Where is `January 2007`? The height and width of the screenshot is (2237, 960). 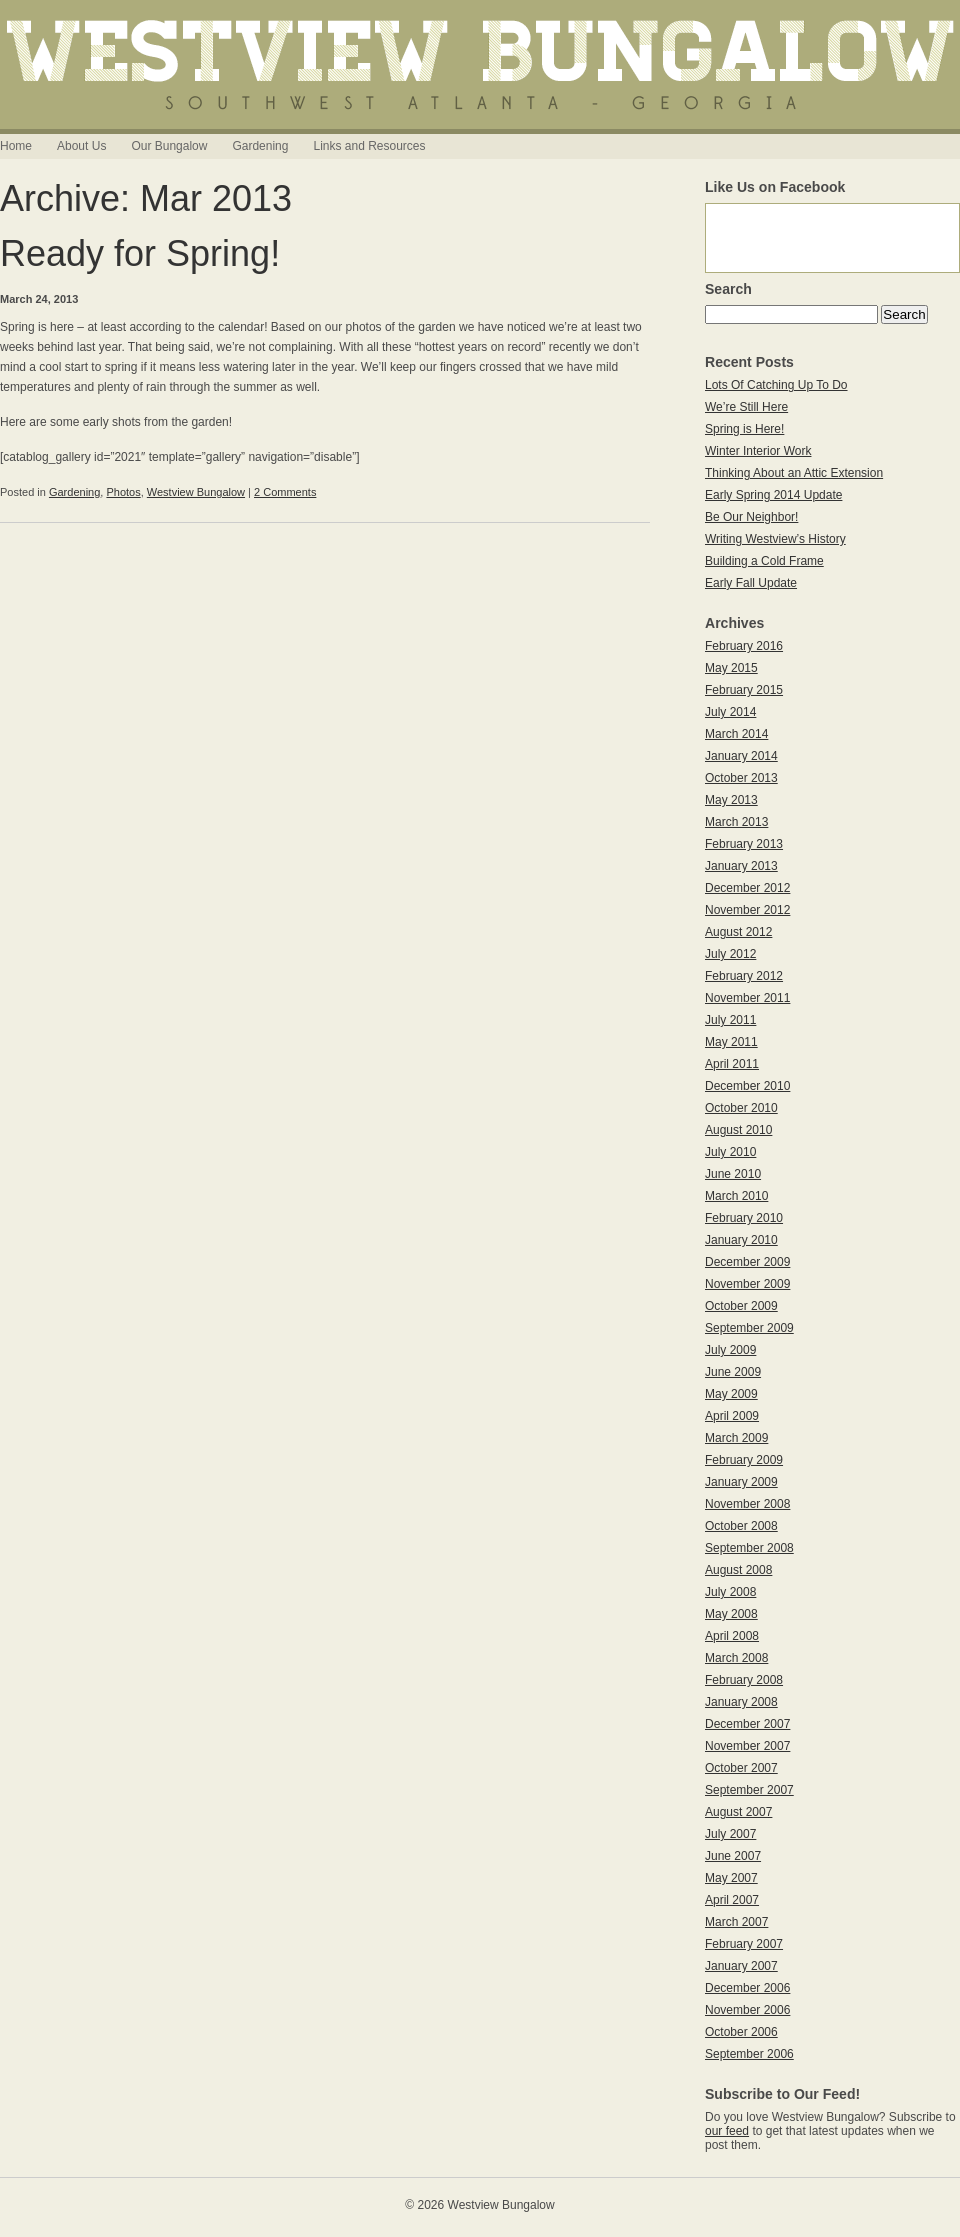
January 2007 is located at coordinates (741, 1966).